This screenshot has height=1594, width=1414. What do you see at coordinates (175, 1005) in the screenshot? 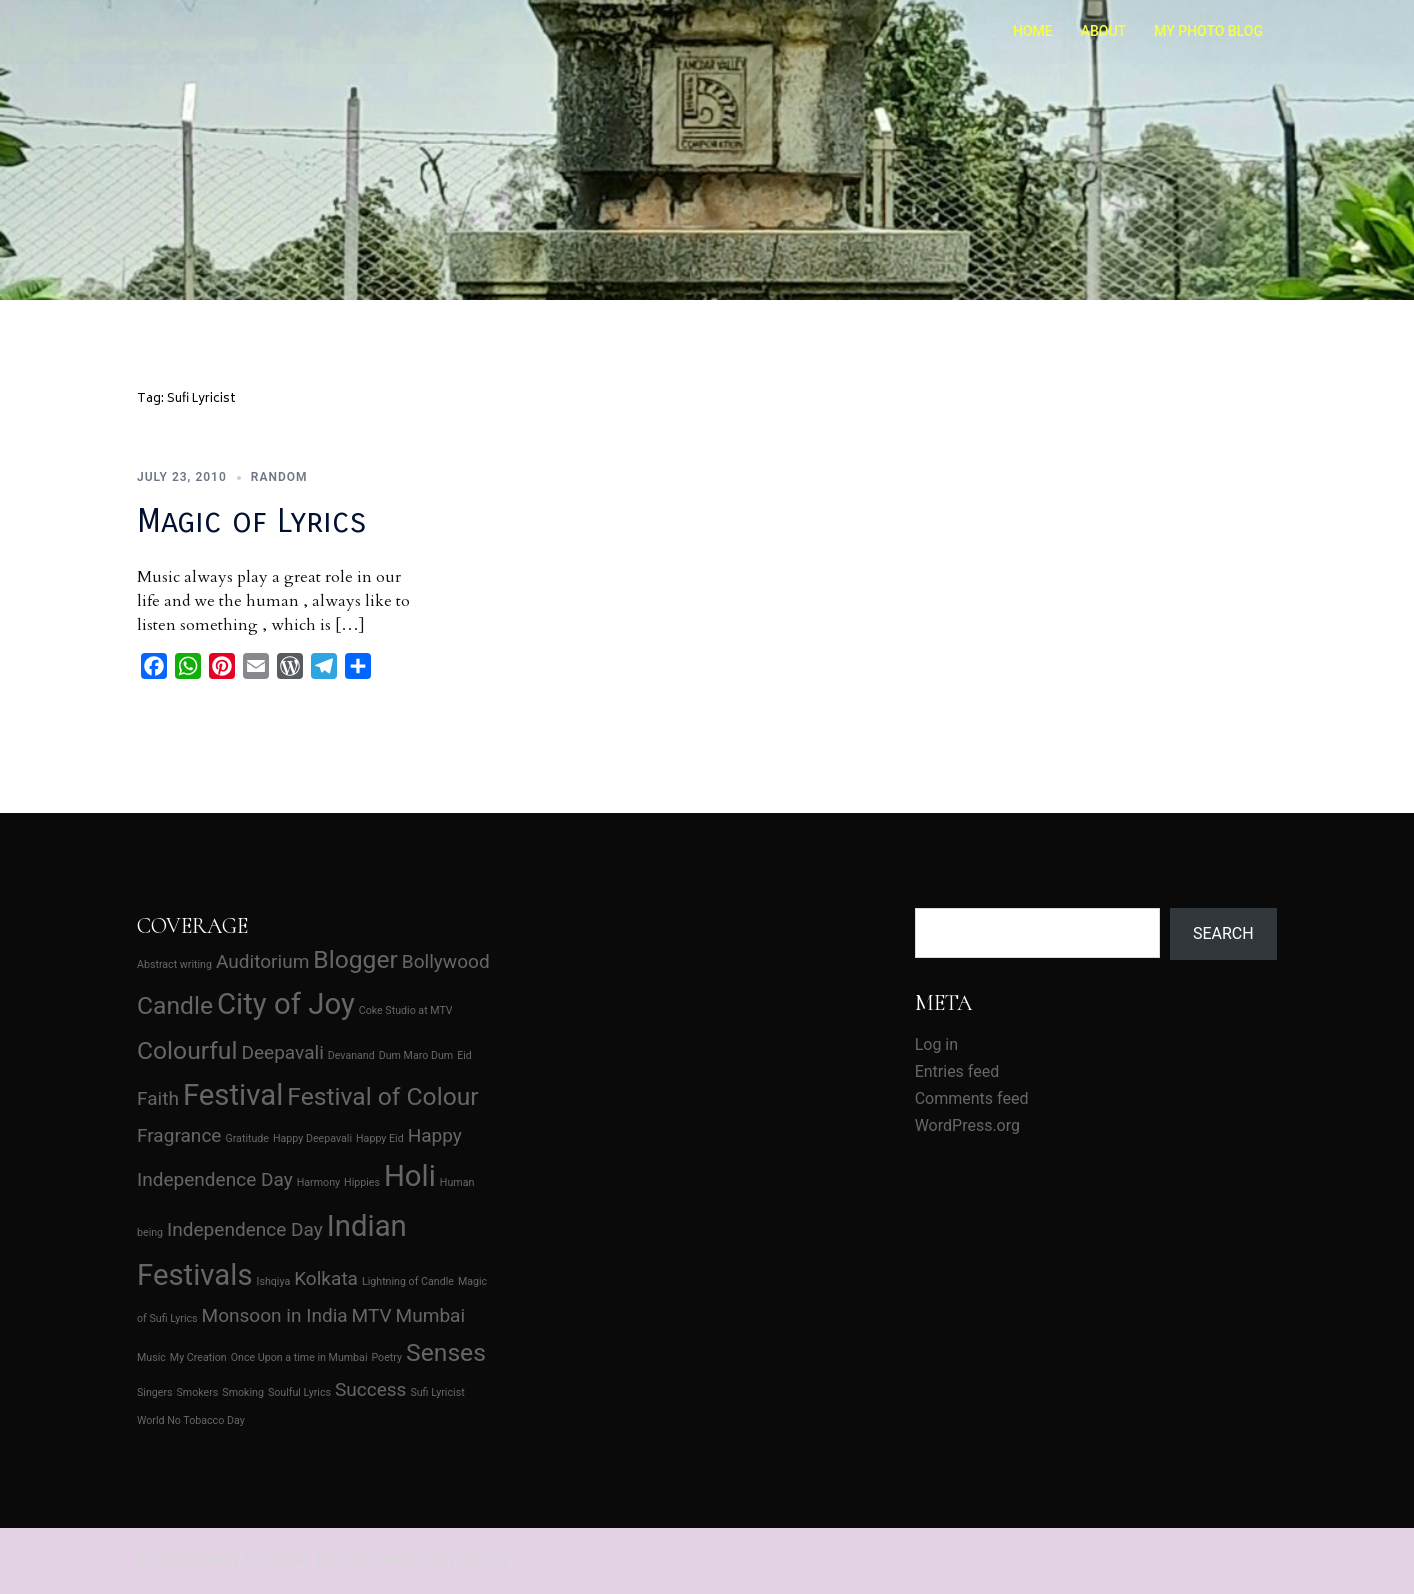
I see `Candle [Candle (3 items)]` at bounding box center [175, 1005].